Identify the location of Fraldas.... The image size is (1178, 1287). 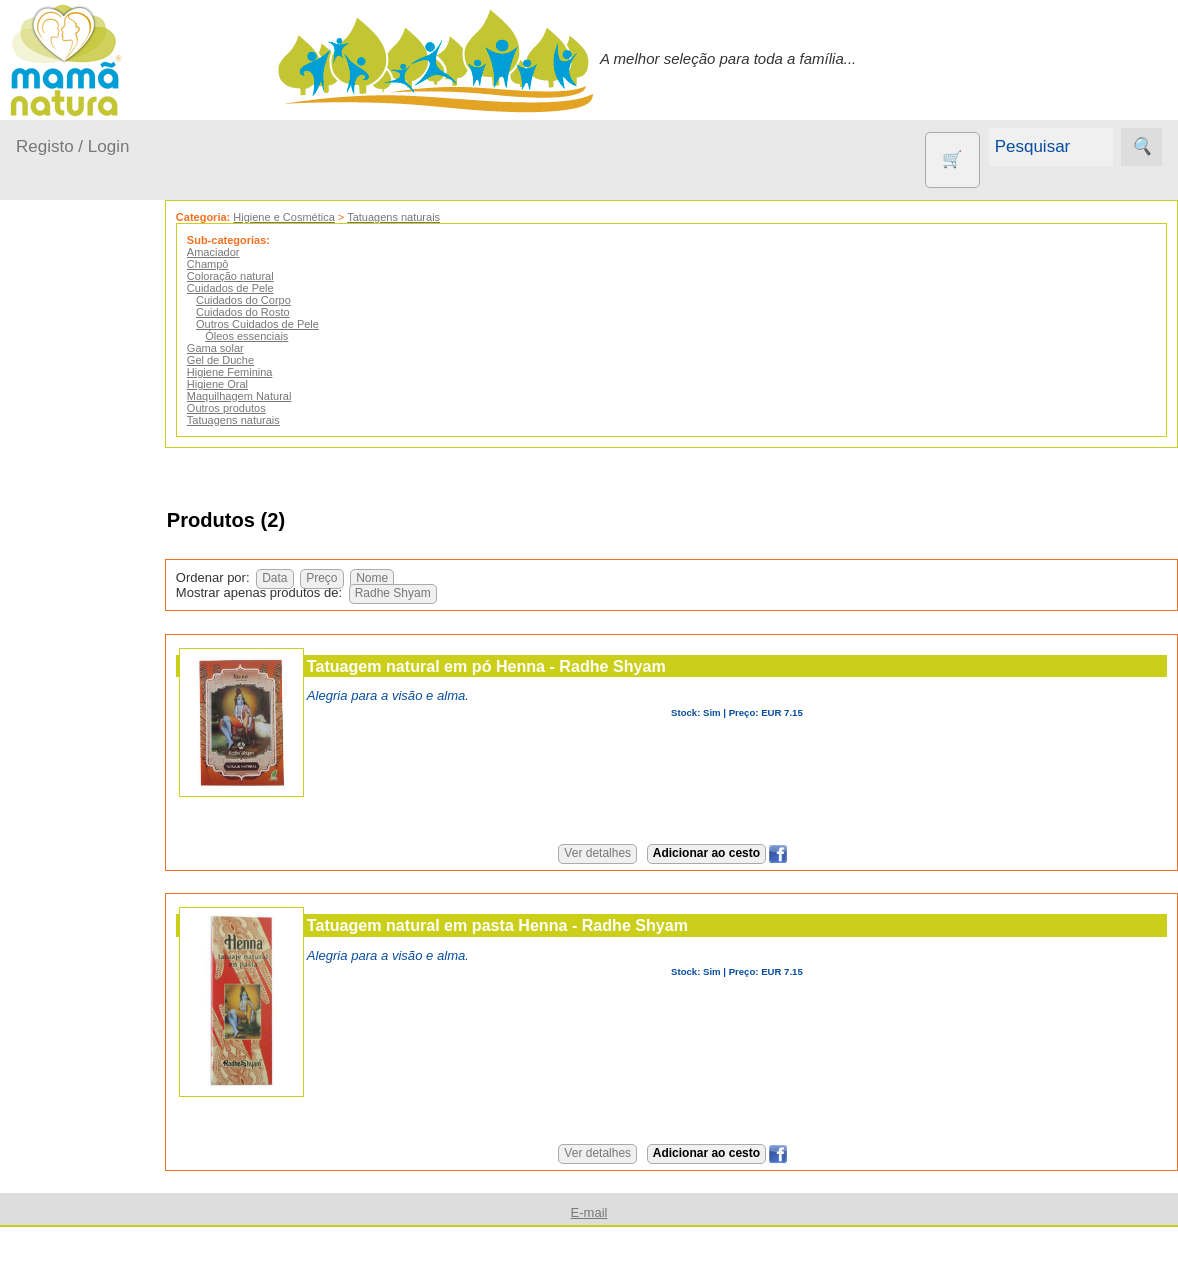
(71, 483).